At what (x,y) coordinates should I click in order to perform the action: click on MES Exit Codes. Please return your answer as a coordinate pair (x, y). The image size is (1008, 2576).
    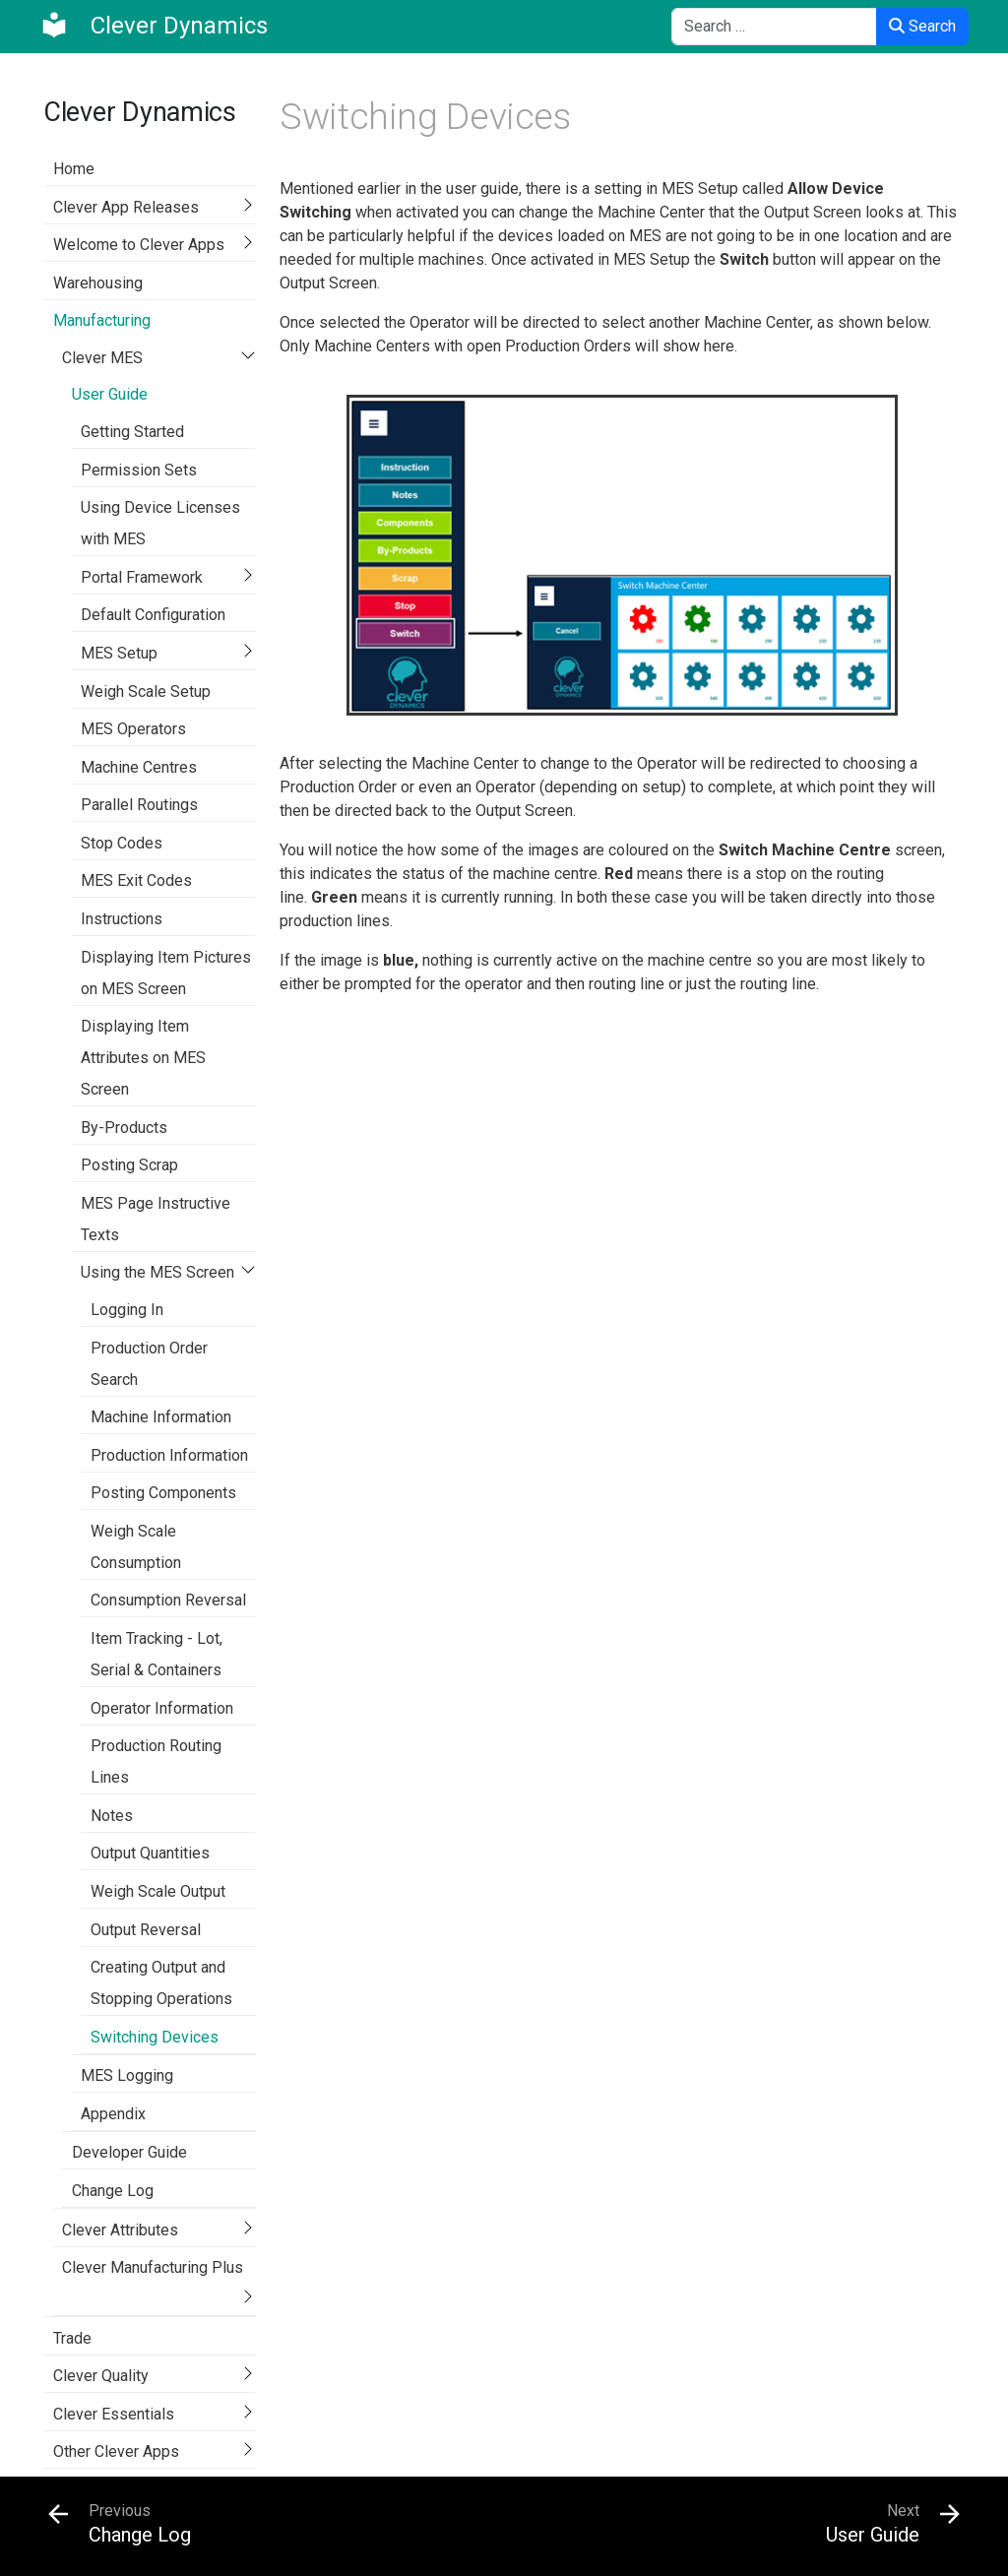
    Looking at the image, I should click on (136, 880).